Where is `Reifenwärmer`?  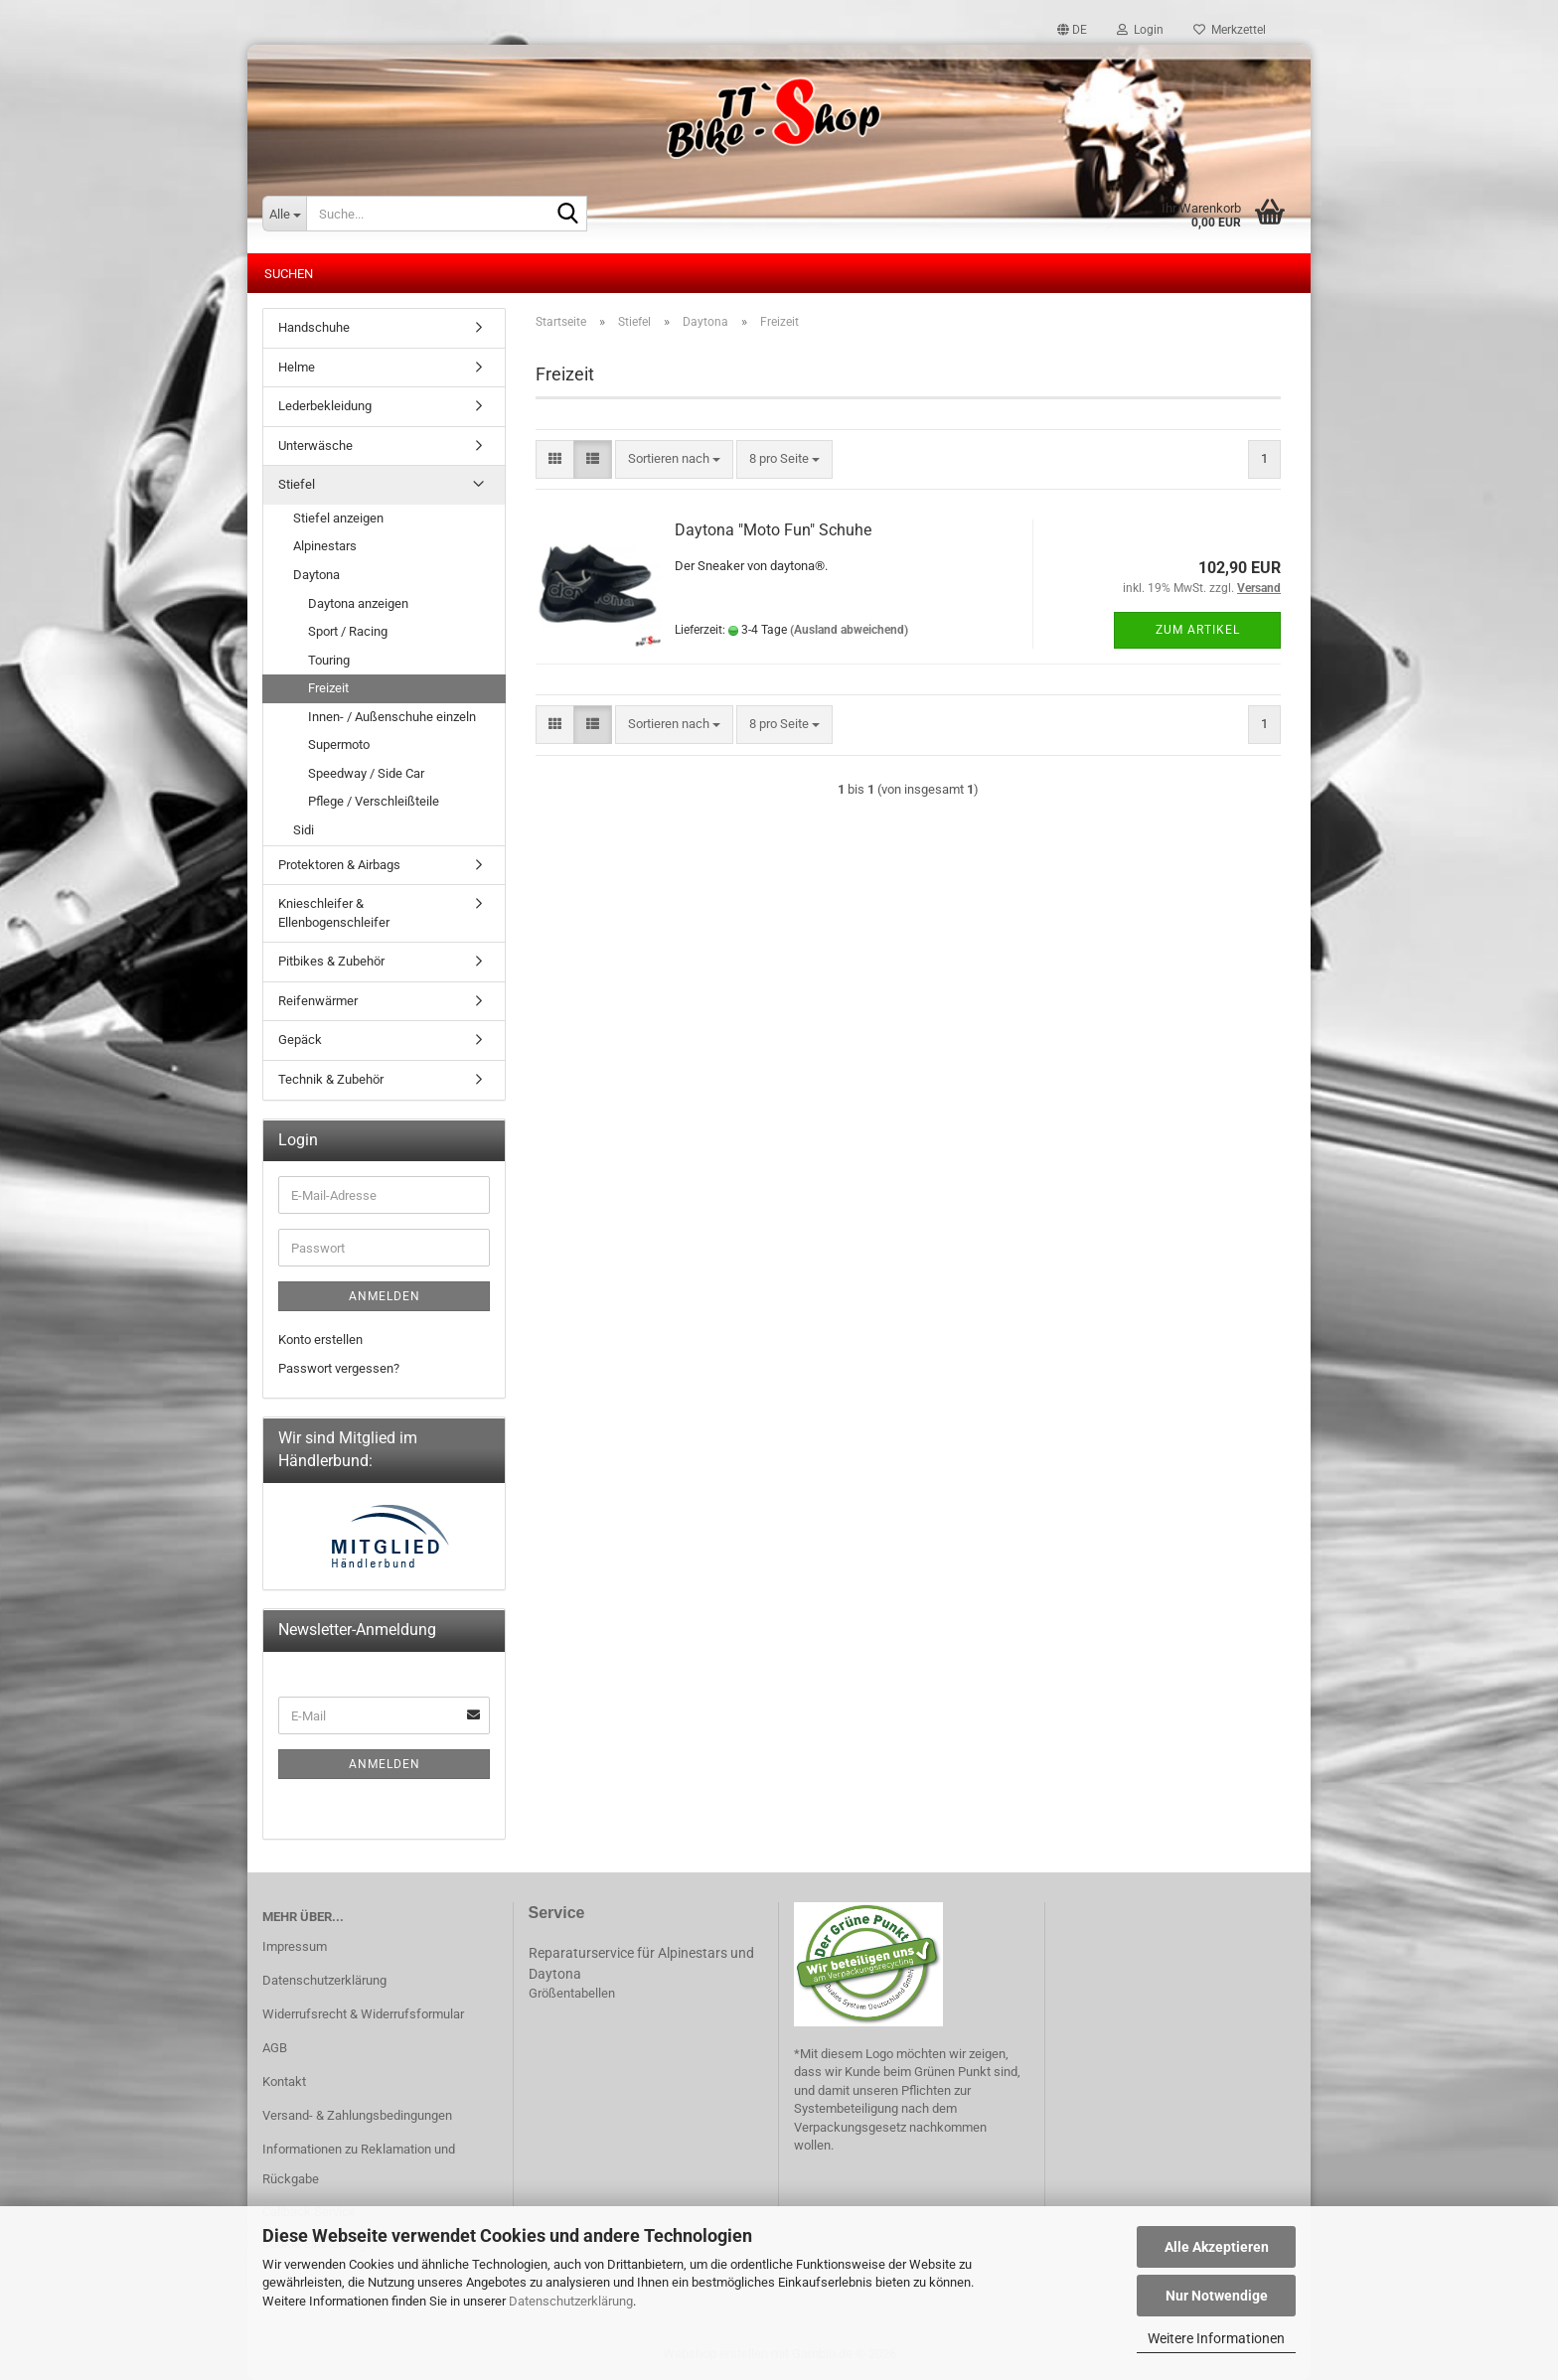 Reifenwärmer is located at coordinates (318, 1000).